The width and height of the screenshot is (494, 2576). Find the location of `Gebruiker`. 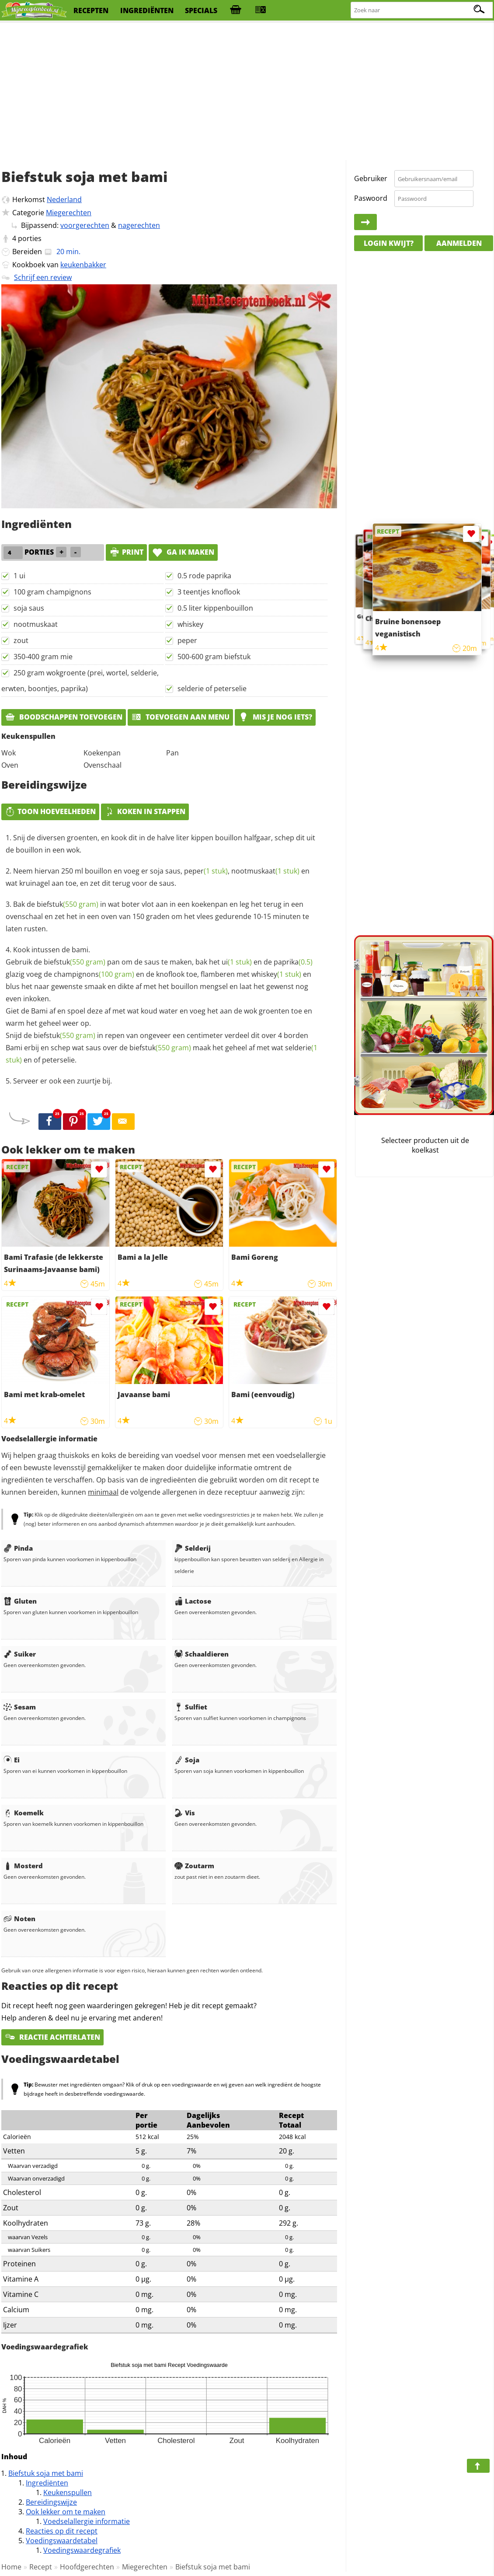

Gebruiker is located at coordinates (370, 178).